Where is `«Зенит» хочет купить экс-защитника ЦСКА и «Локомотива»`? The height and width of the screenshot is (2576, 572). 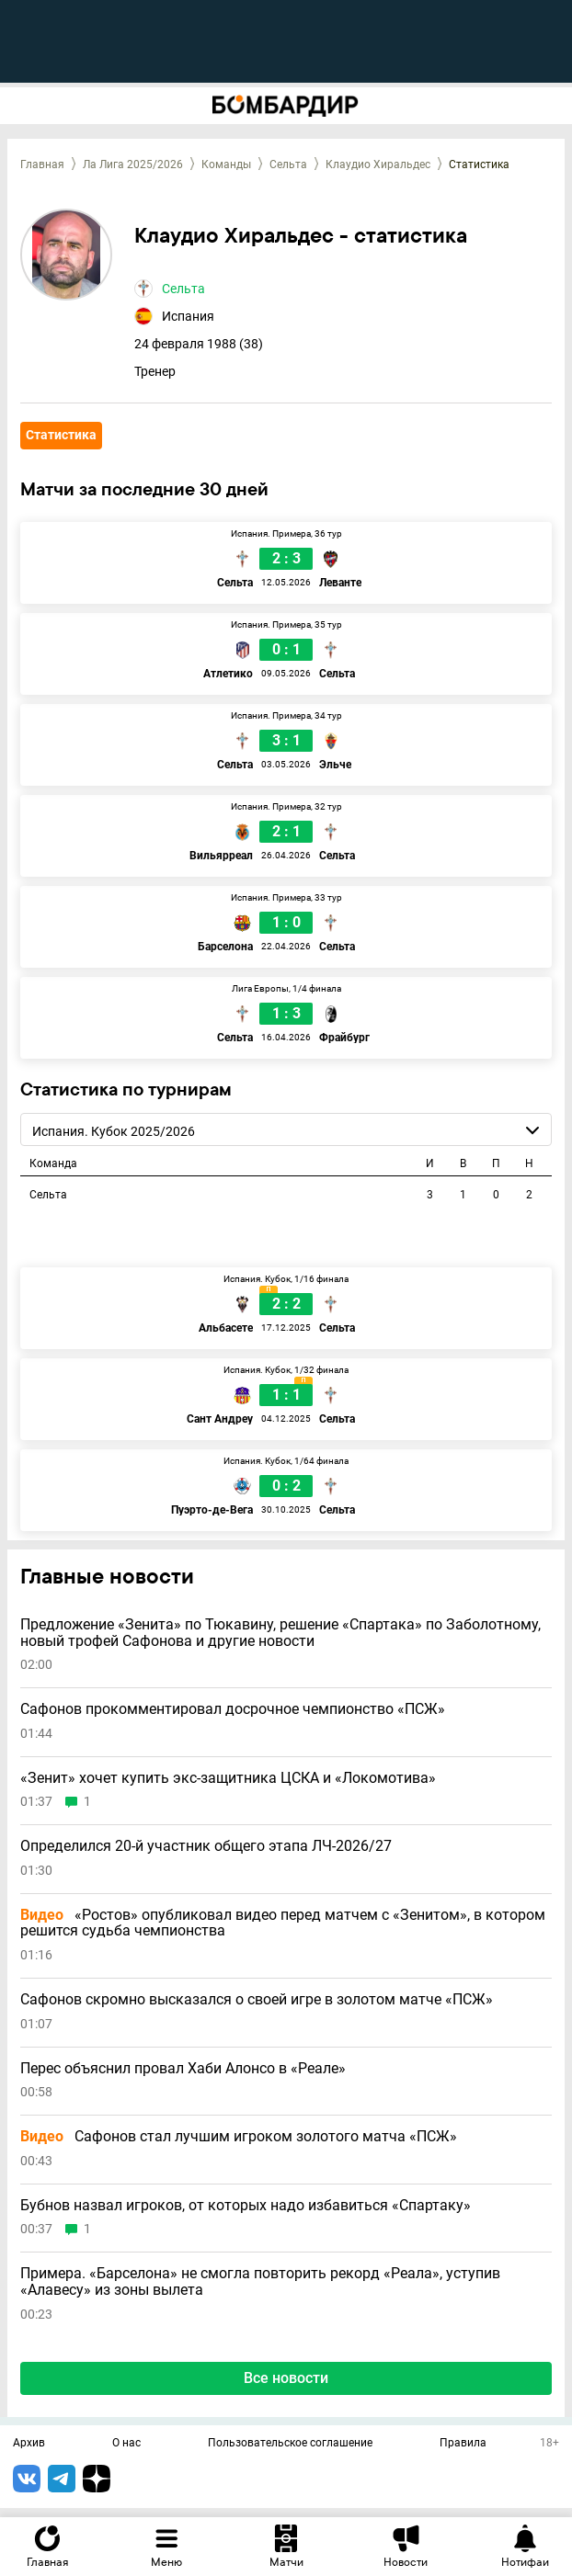 «Зенит» хочет купить экс-защитника ЦСКА и «Локомотива» is located at coordinates (228, 1778).